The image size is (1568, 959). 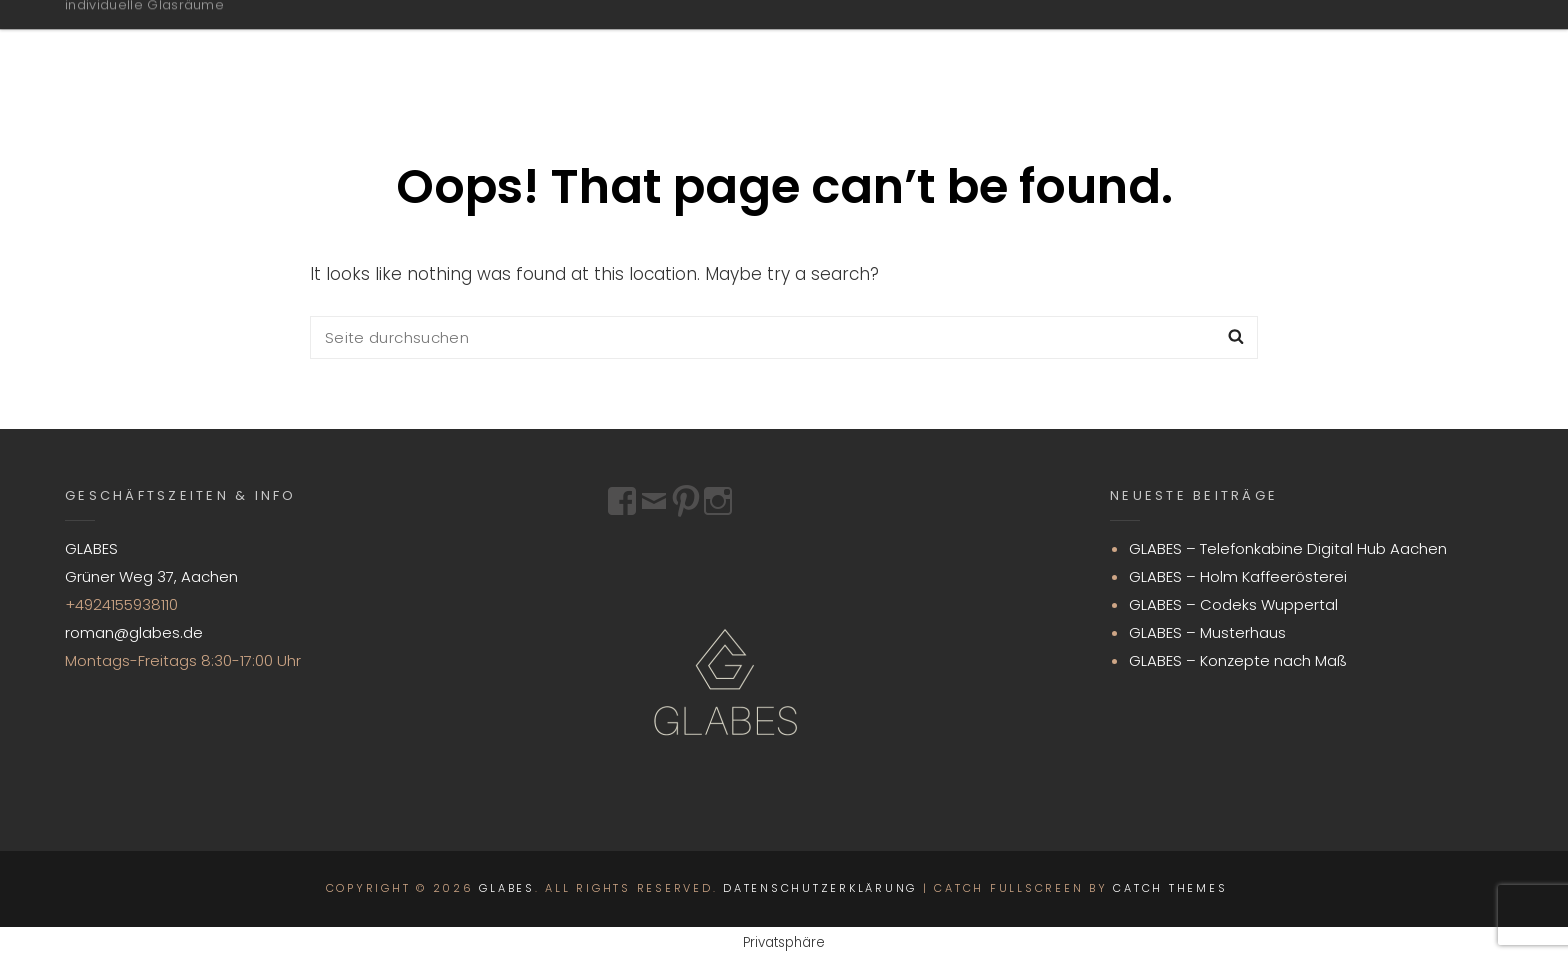 What do you see at coordinates (952, 43) in the screenshot?
I see `GLABES.DE` at bounding box center [952, 43].